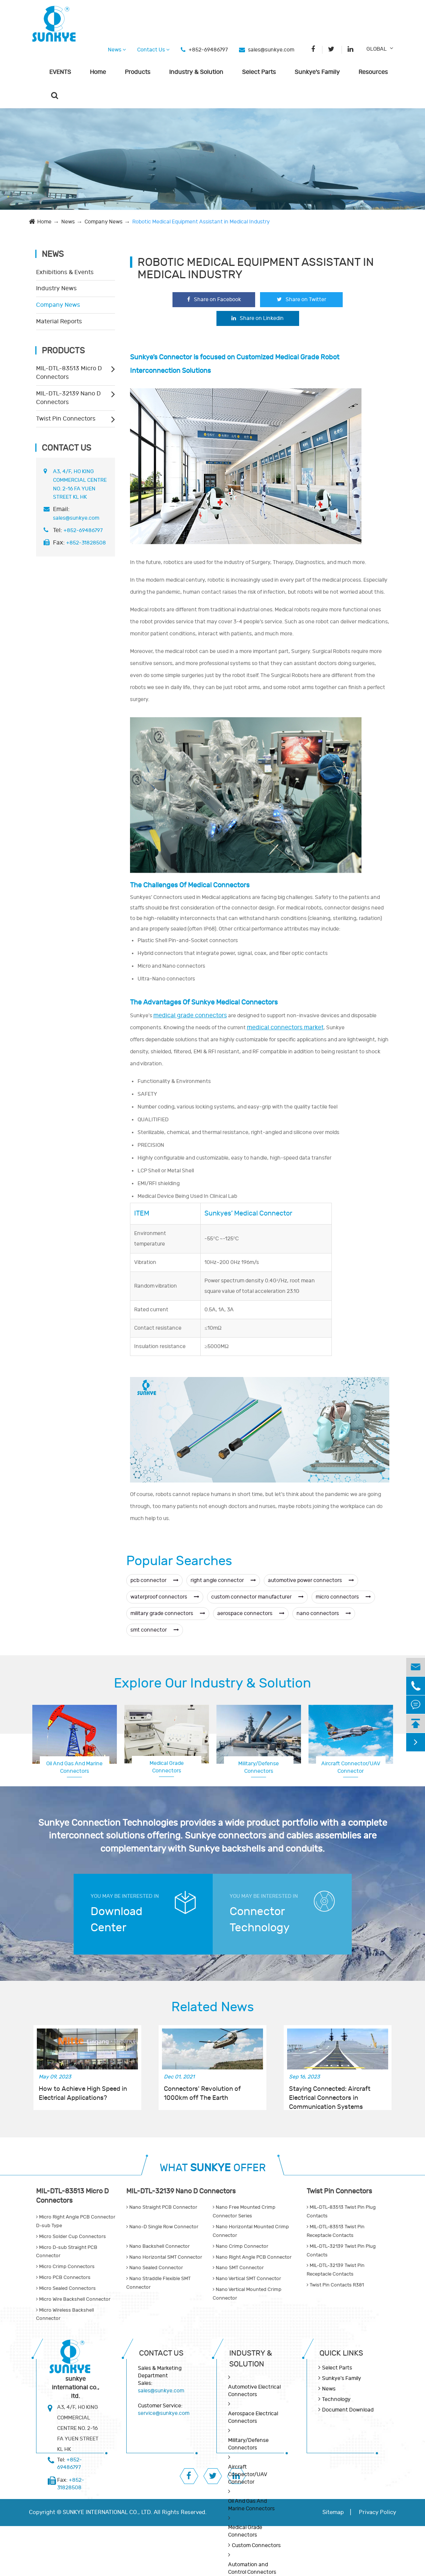 Image resolution: width=425 pixels, height=2576 pixels. I want to click on Medical Grade Connectors, so click(167, 1767).